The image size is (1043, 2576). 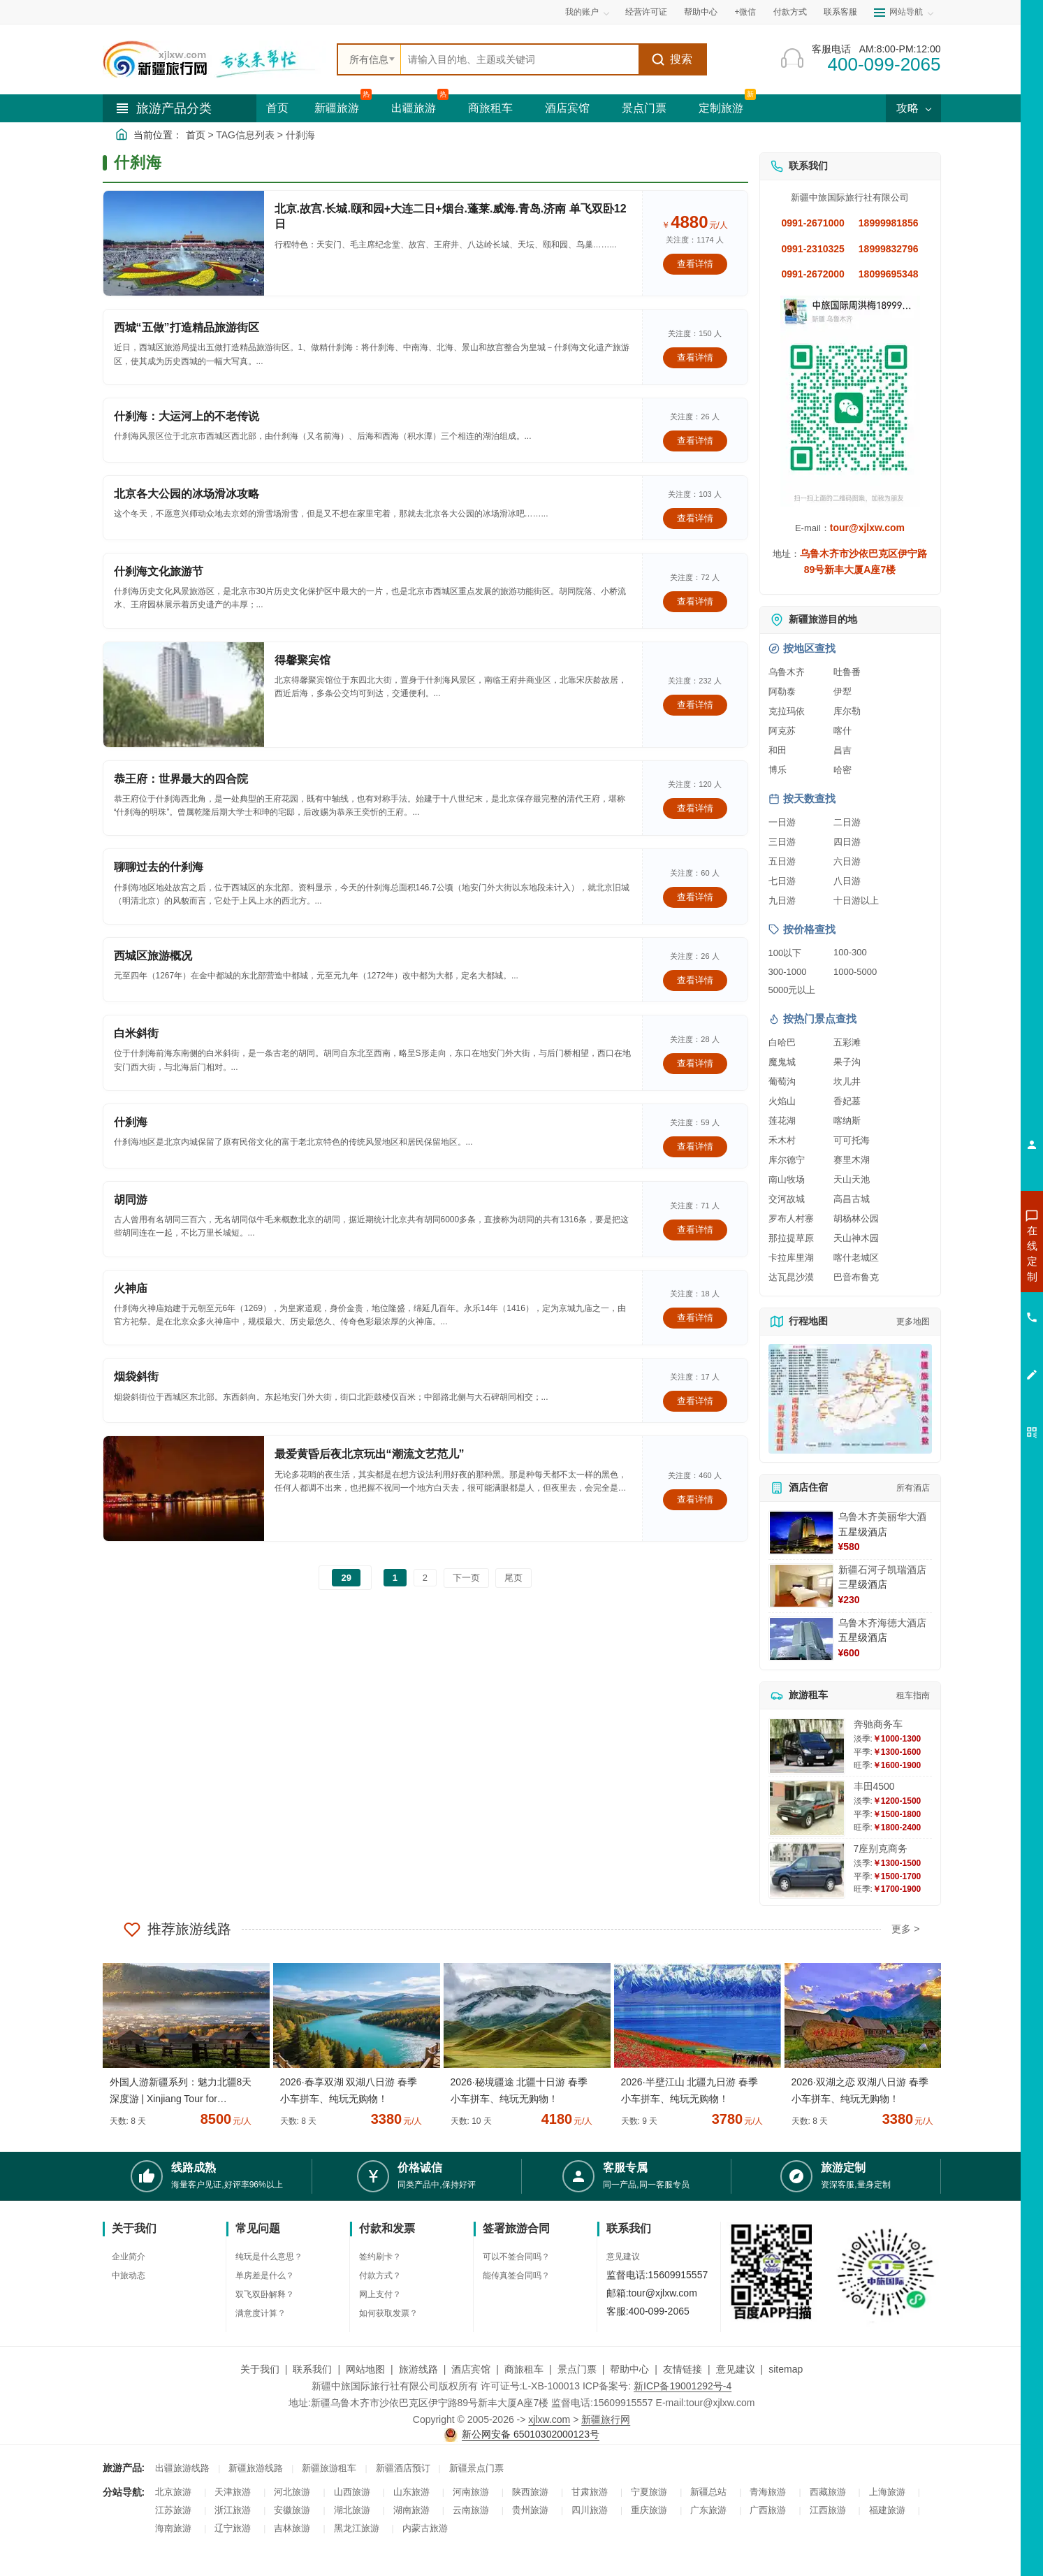 What do you see at coordinates (589, 2510) in the screenshot?
I see `四川旅游` at bounding box center [589, 2510].